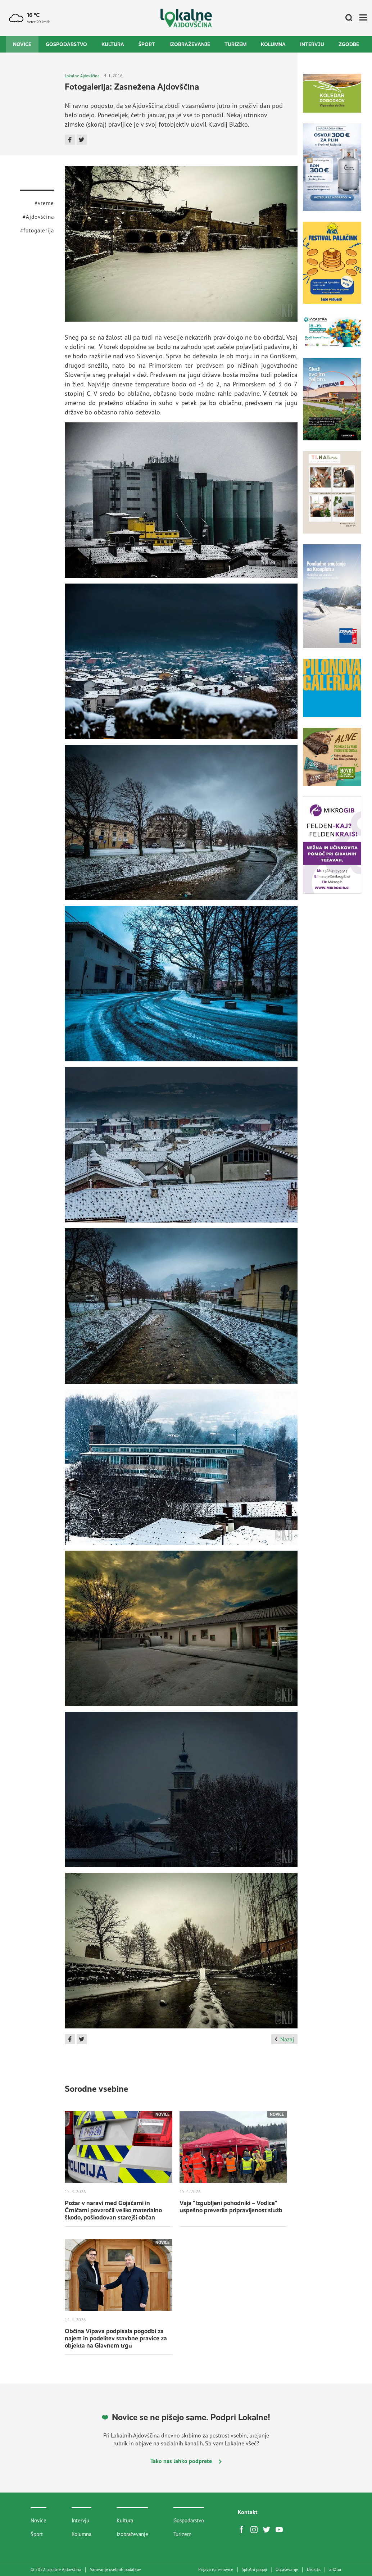 This screenshot has width=372, height=2576. What do you see at coordinates (112, 44) in the screenshot?
I see `Kultura` at bounding box center [112, 44].